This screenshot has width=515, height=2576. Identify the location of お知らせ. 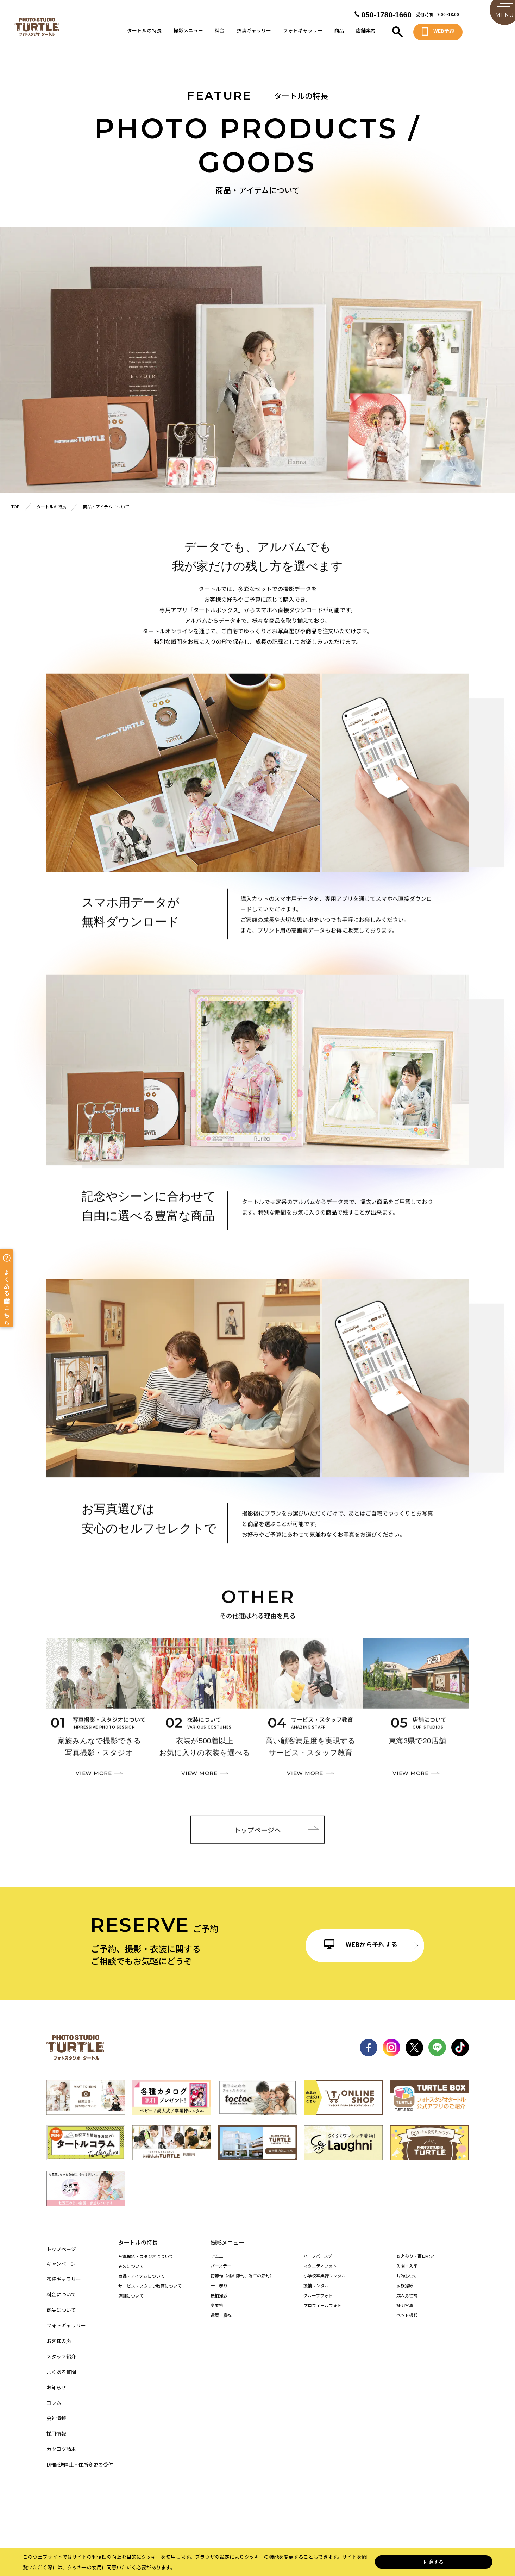
(56, 2381).